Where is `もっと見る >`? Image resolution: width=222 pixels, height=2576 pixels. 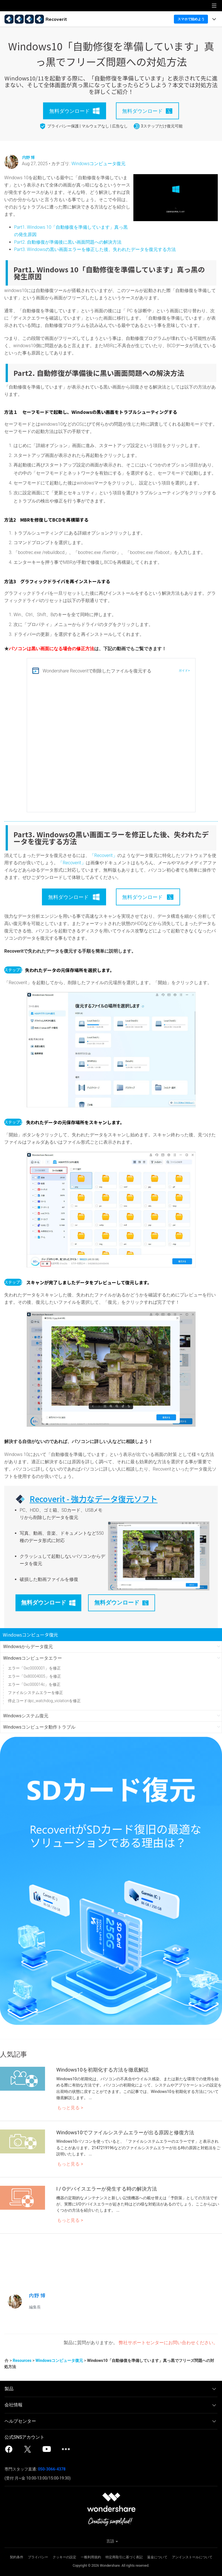
もっと見る > is located at coordinates (70, 2107).